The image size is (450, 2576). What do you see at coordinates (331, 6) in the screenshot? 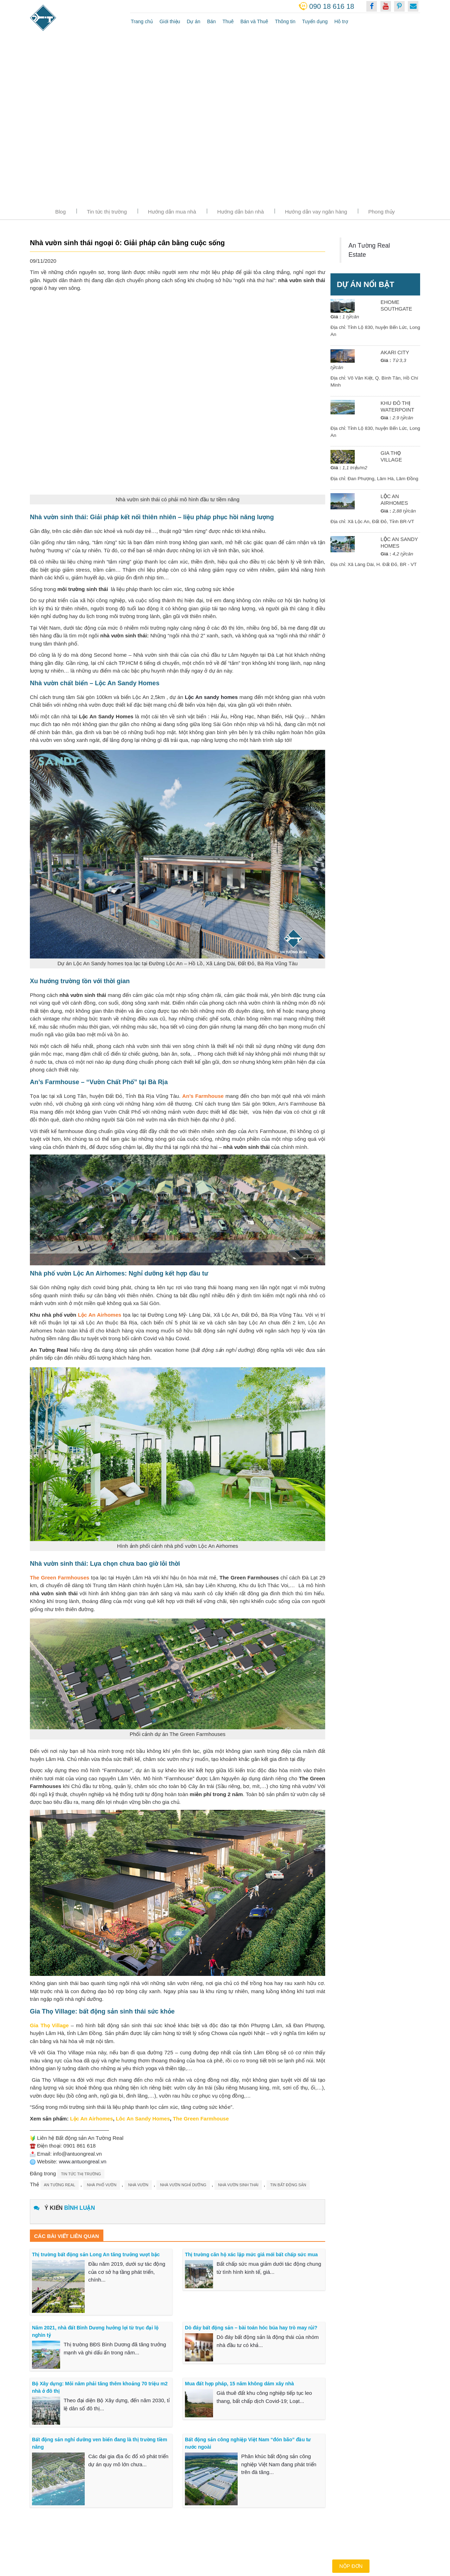
I see `090 18 616 18` at bounding box center [331, 6].